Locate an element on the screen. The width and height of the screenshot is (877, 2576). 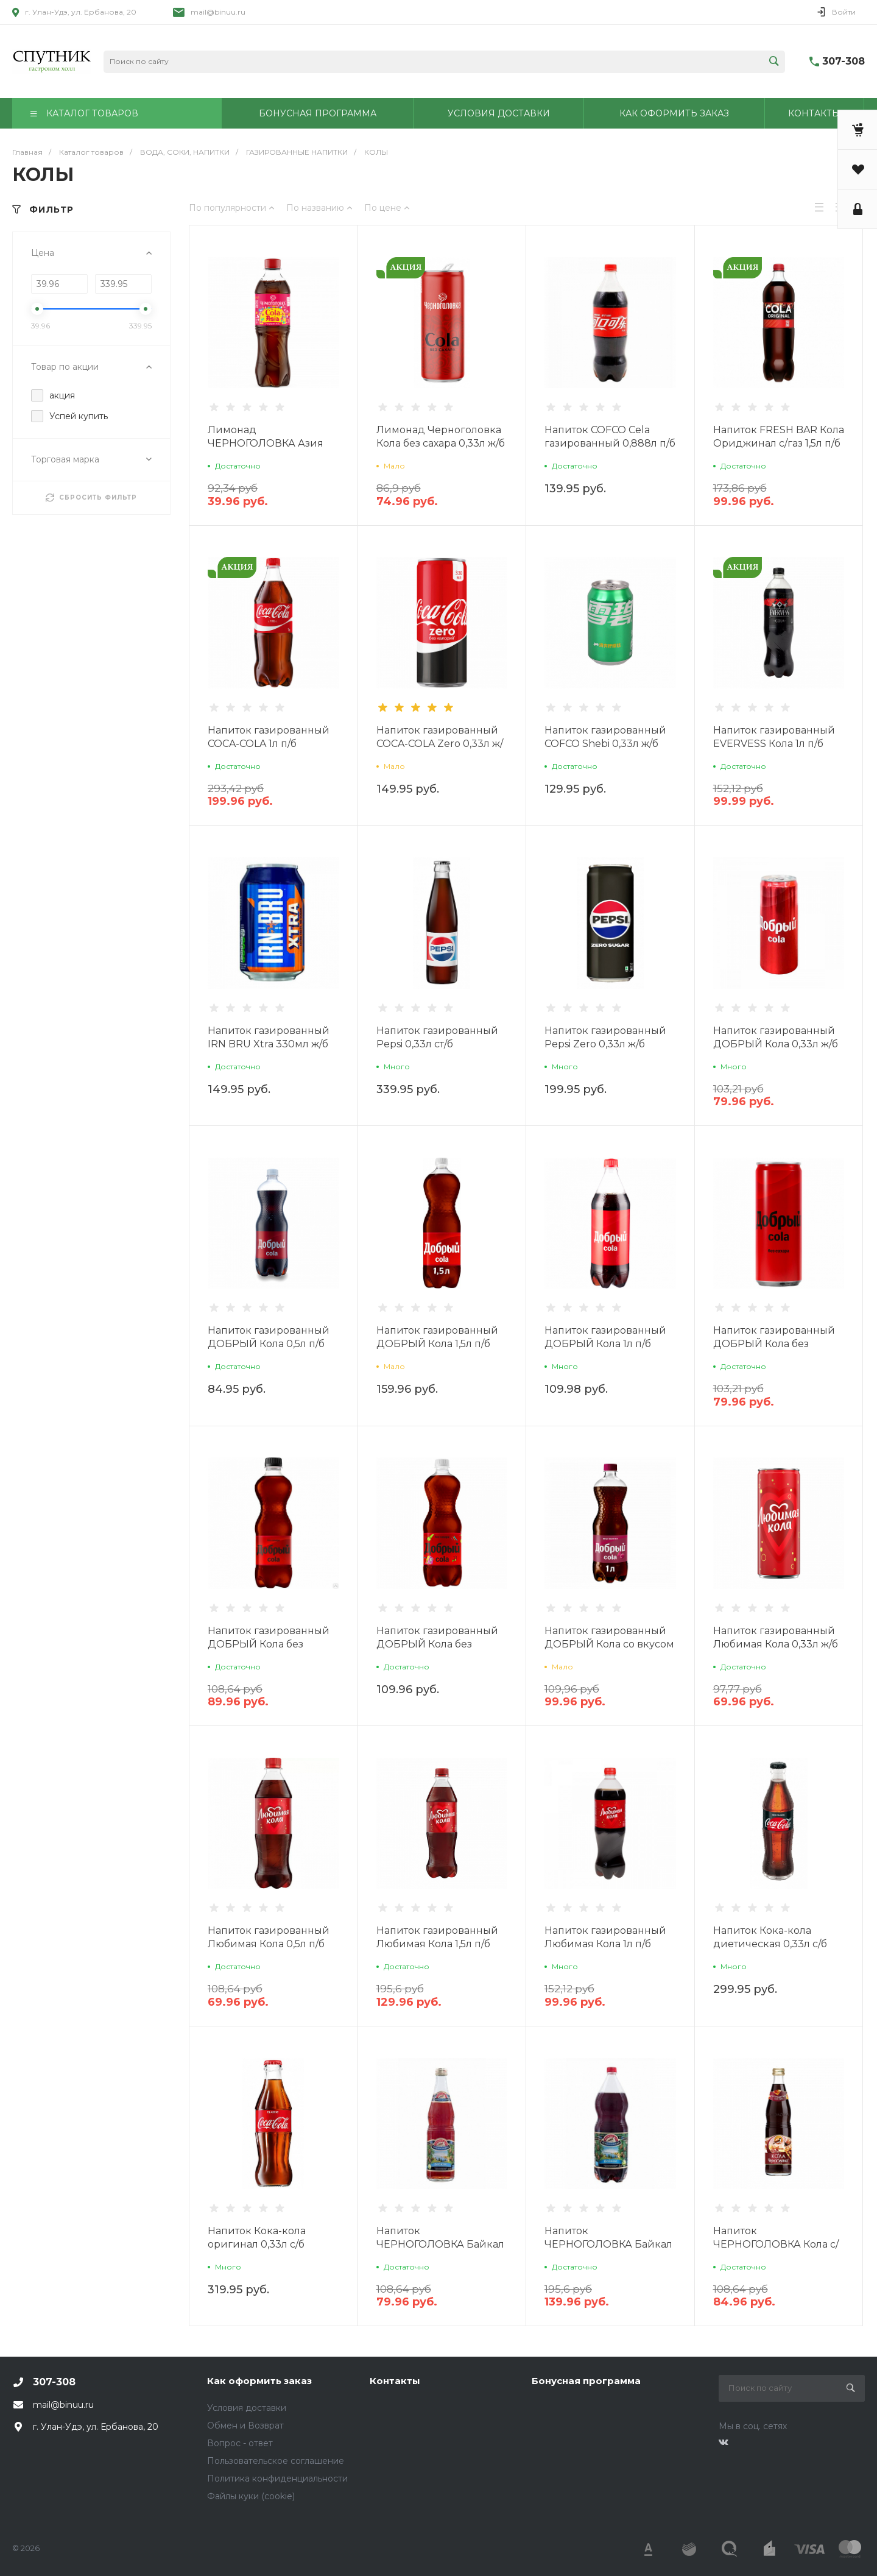
Напиток газированный Любимая Кола 1,5л п/б is located at coordinates (437, 1937).